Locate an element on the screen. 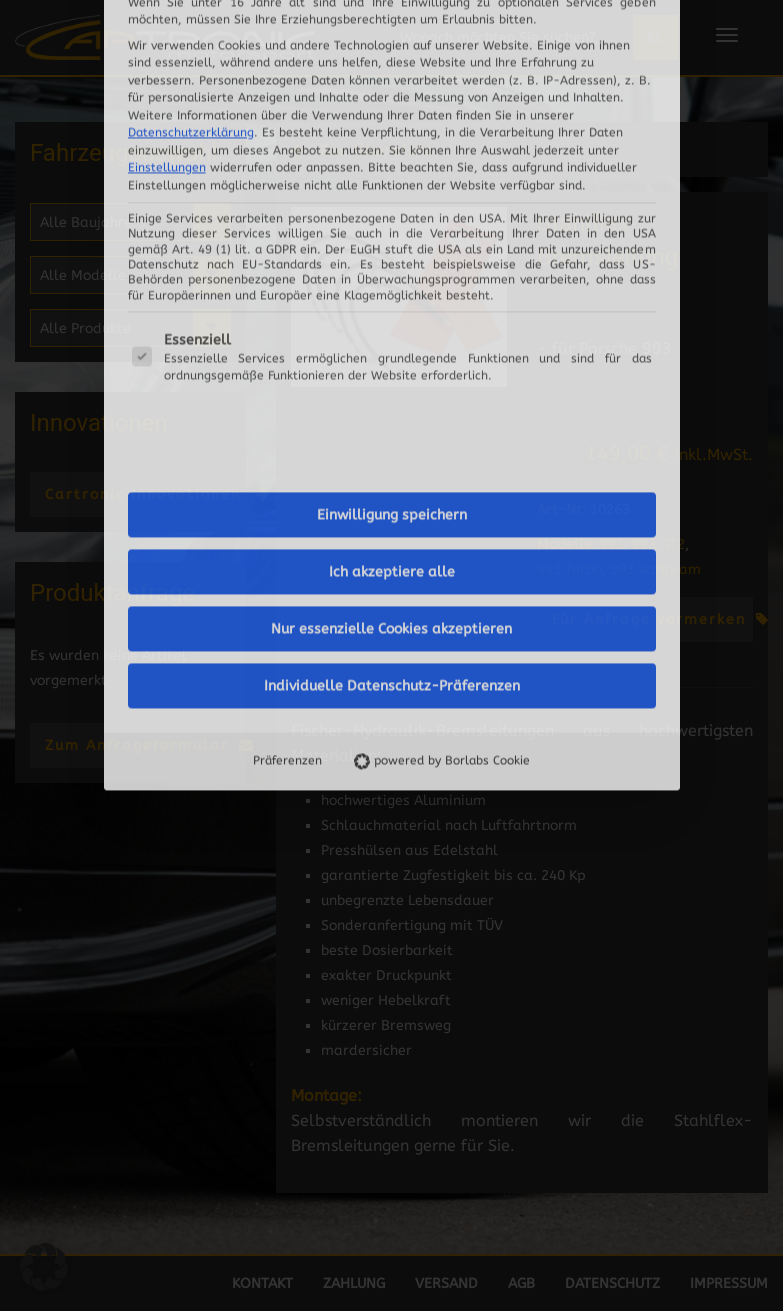 This screenshot has width=783, height=1311. Ich akzeptiere alle [button] is located at coordinates (392, 274).